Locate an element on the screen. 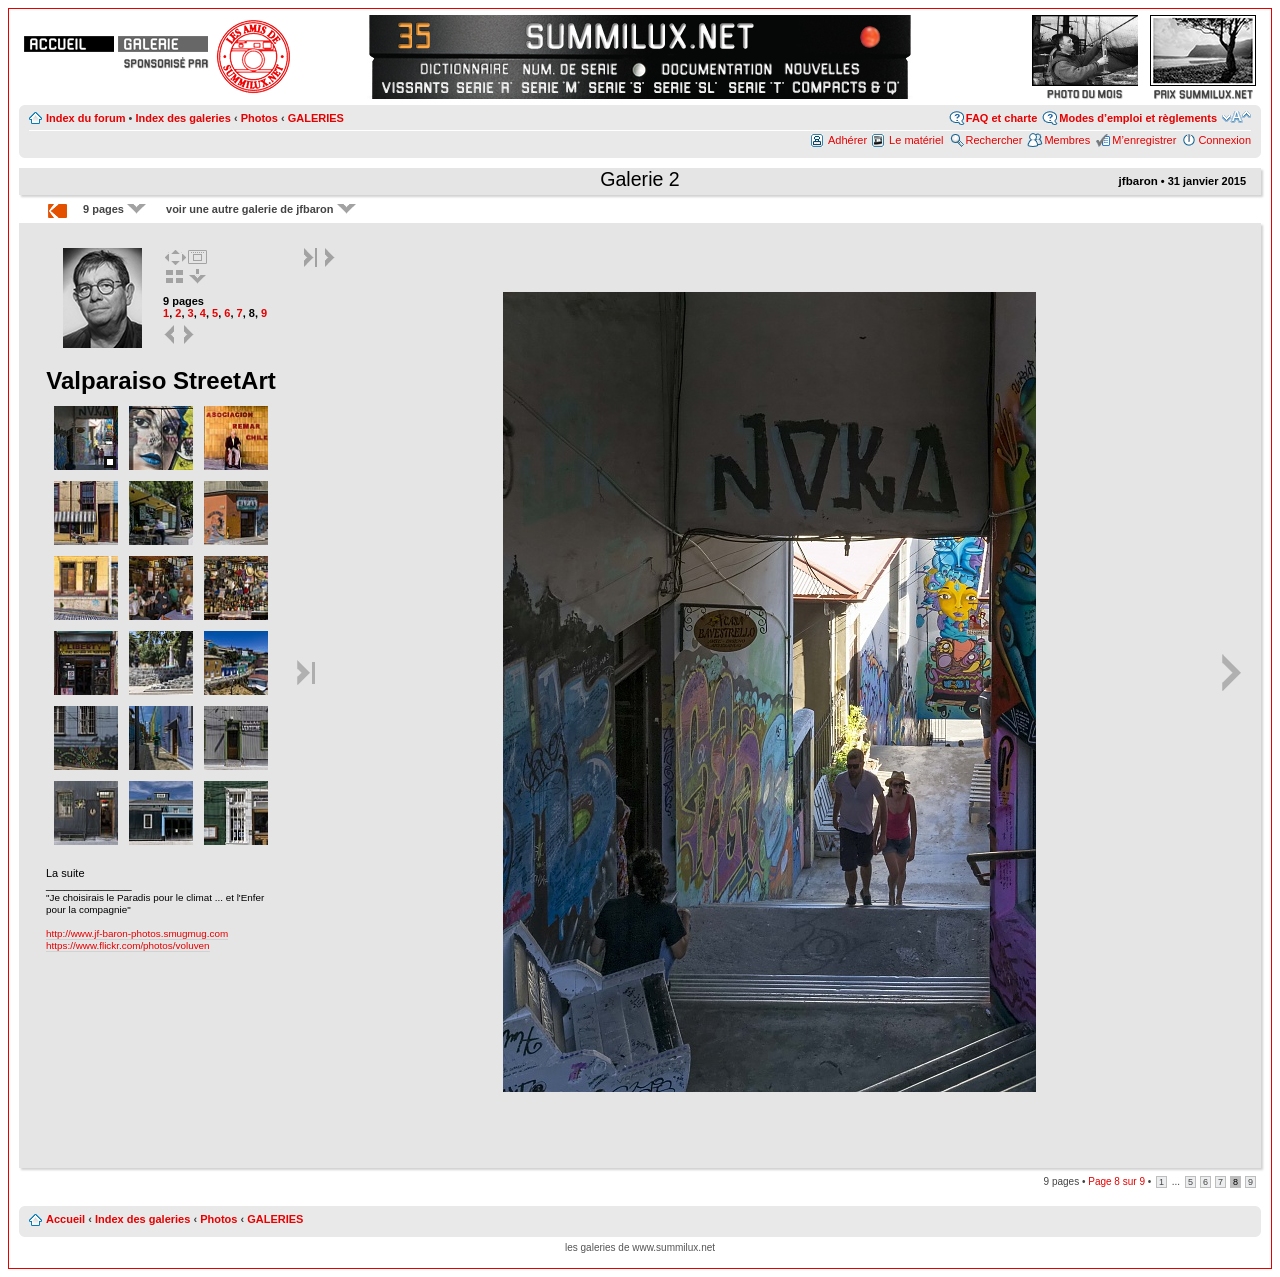 This screenshot has height=1277, width=1280. Membres is located at coordinates (1067, 140).